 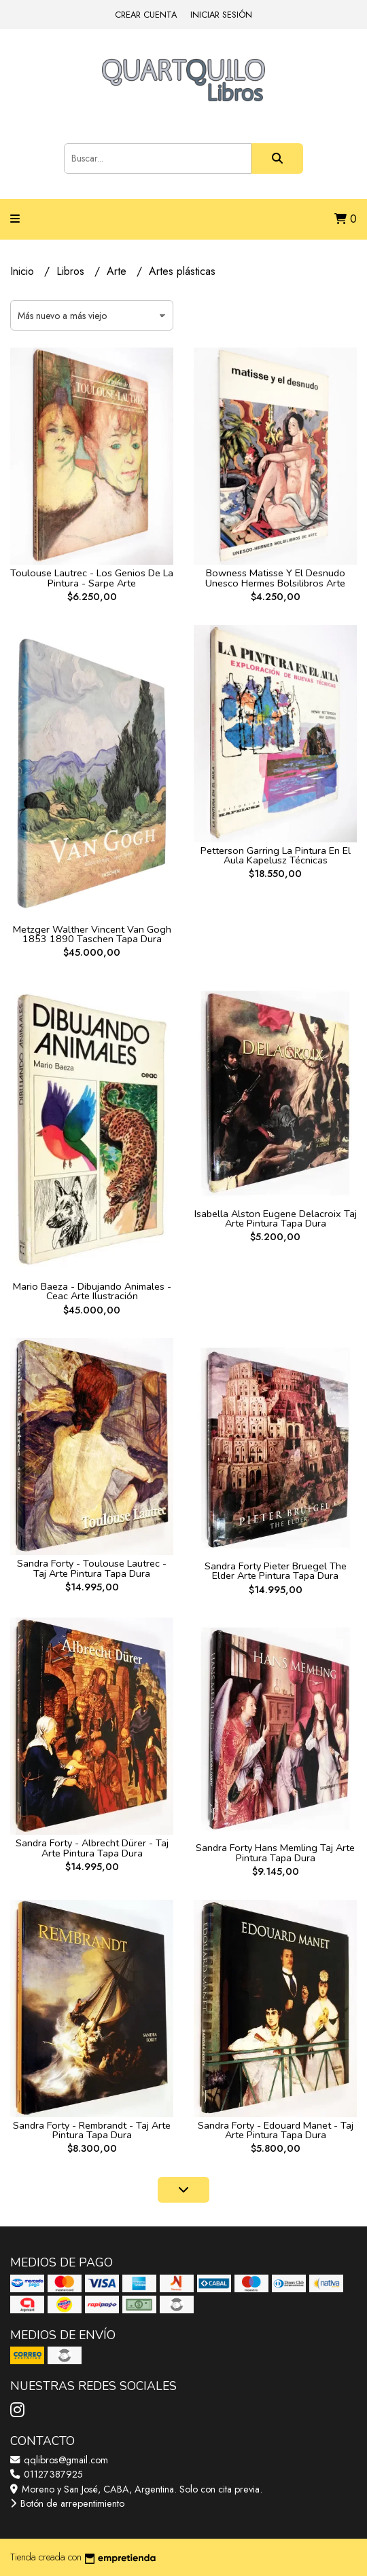 I want to click on Sandra Forty - Toulouse Lautrec - Taj Arte Pintura Tapa Dura, so click(x=92, y=1568).